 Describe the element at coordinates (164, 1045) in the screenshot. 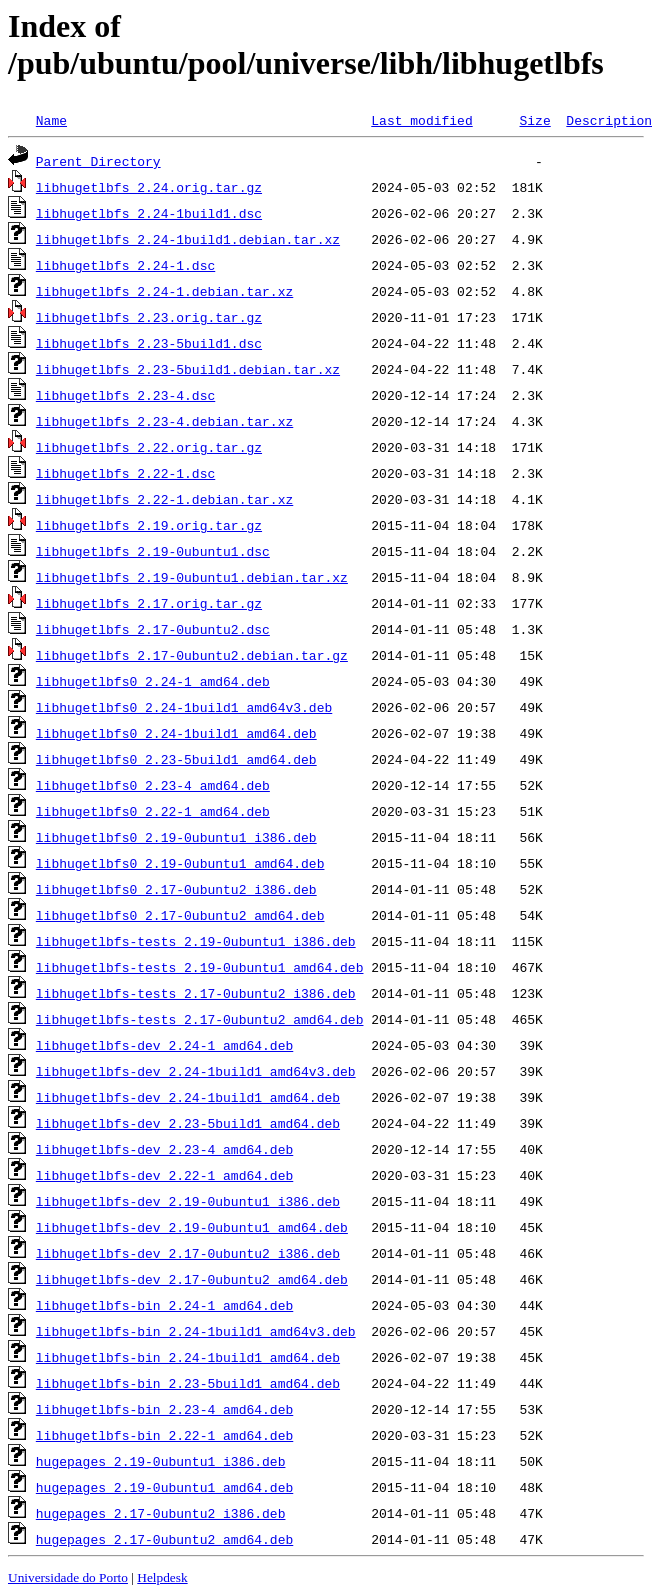

I see `libhugetlbfs-dev_2.24-1_amd64.deb` at that location.